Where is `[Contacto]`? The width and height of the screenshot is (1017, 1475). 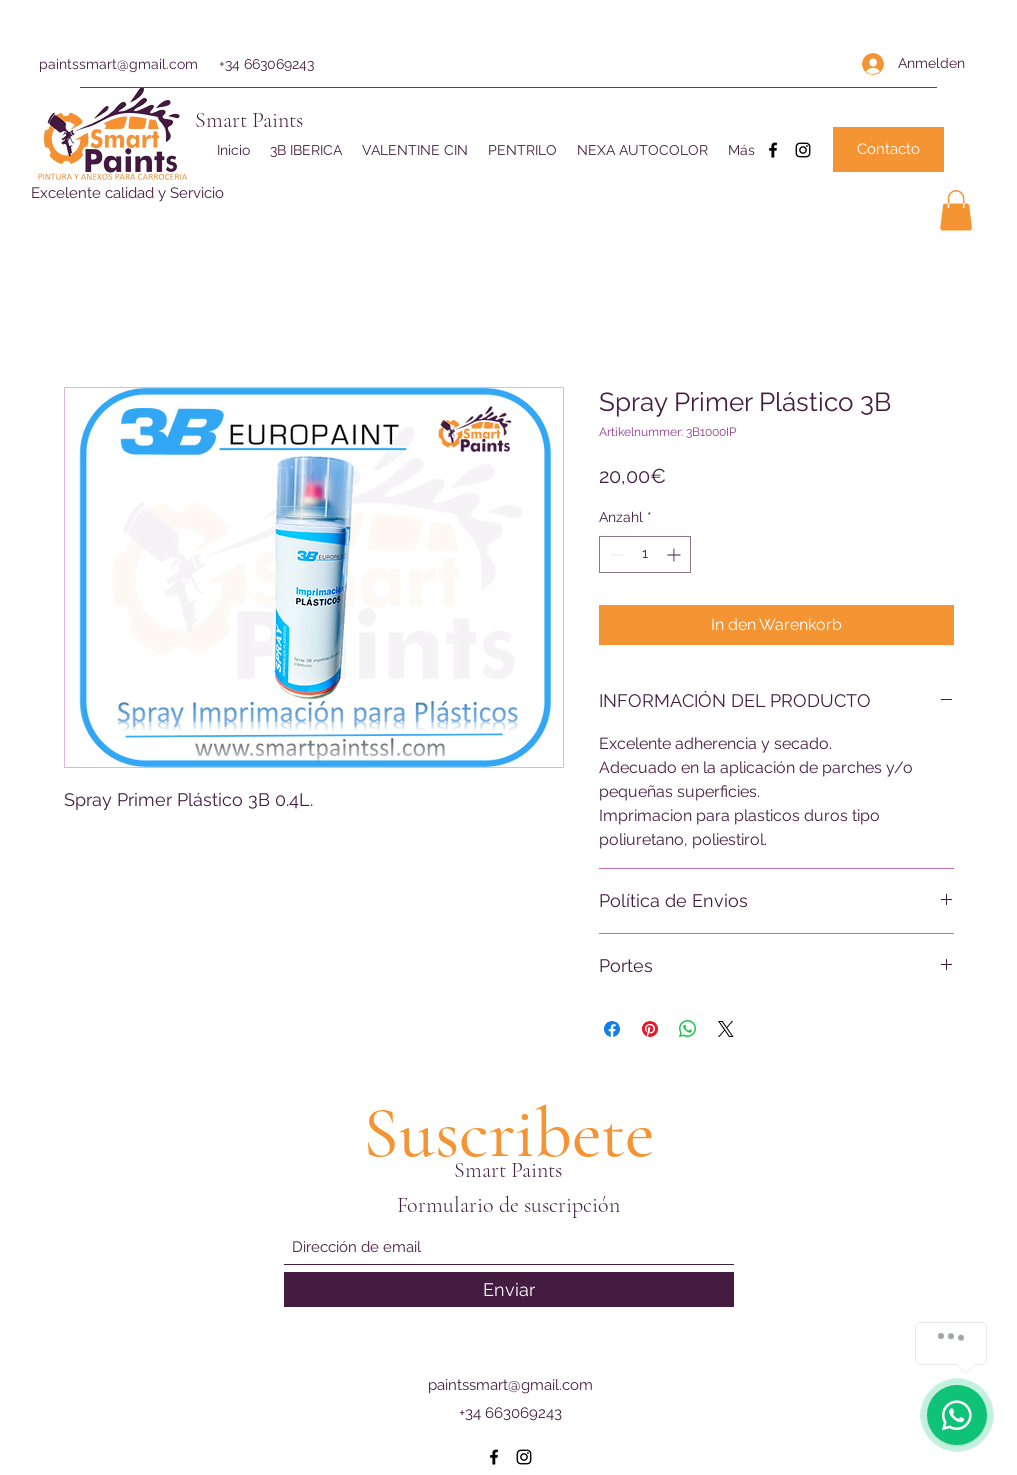
[Contacto] is located at coordinates (888, 149).